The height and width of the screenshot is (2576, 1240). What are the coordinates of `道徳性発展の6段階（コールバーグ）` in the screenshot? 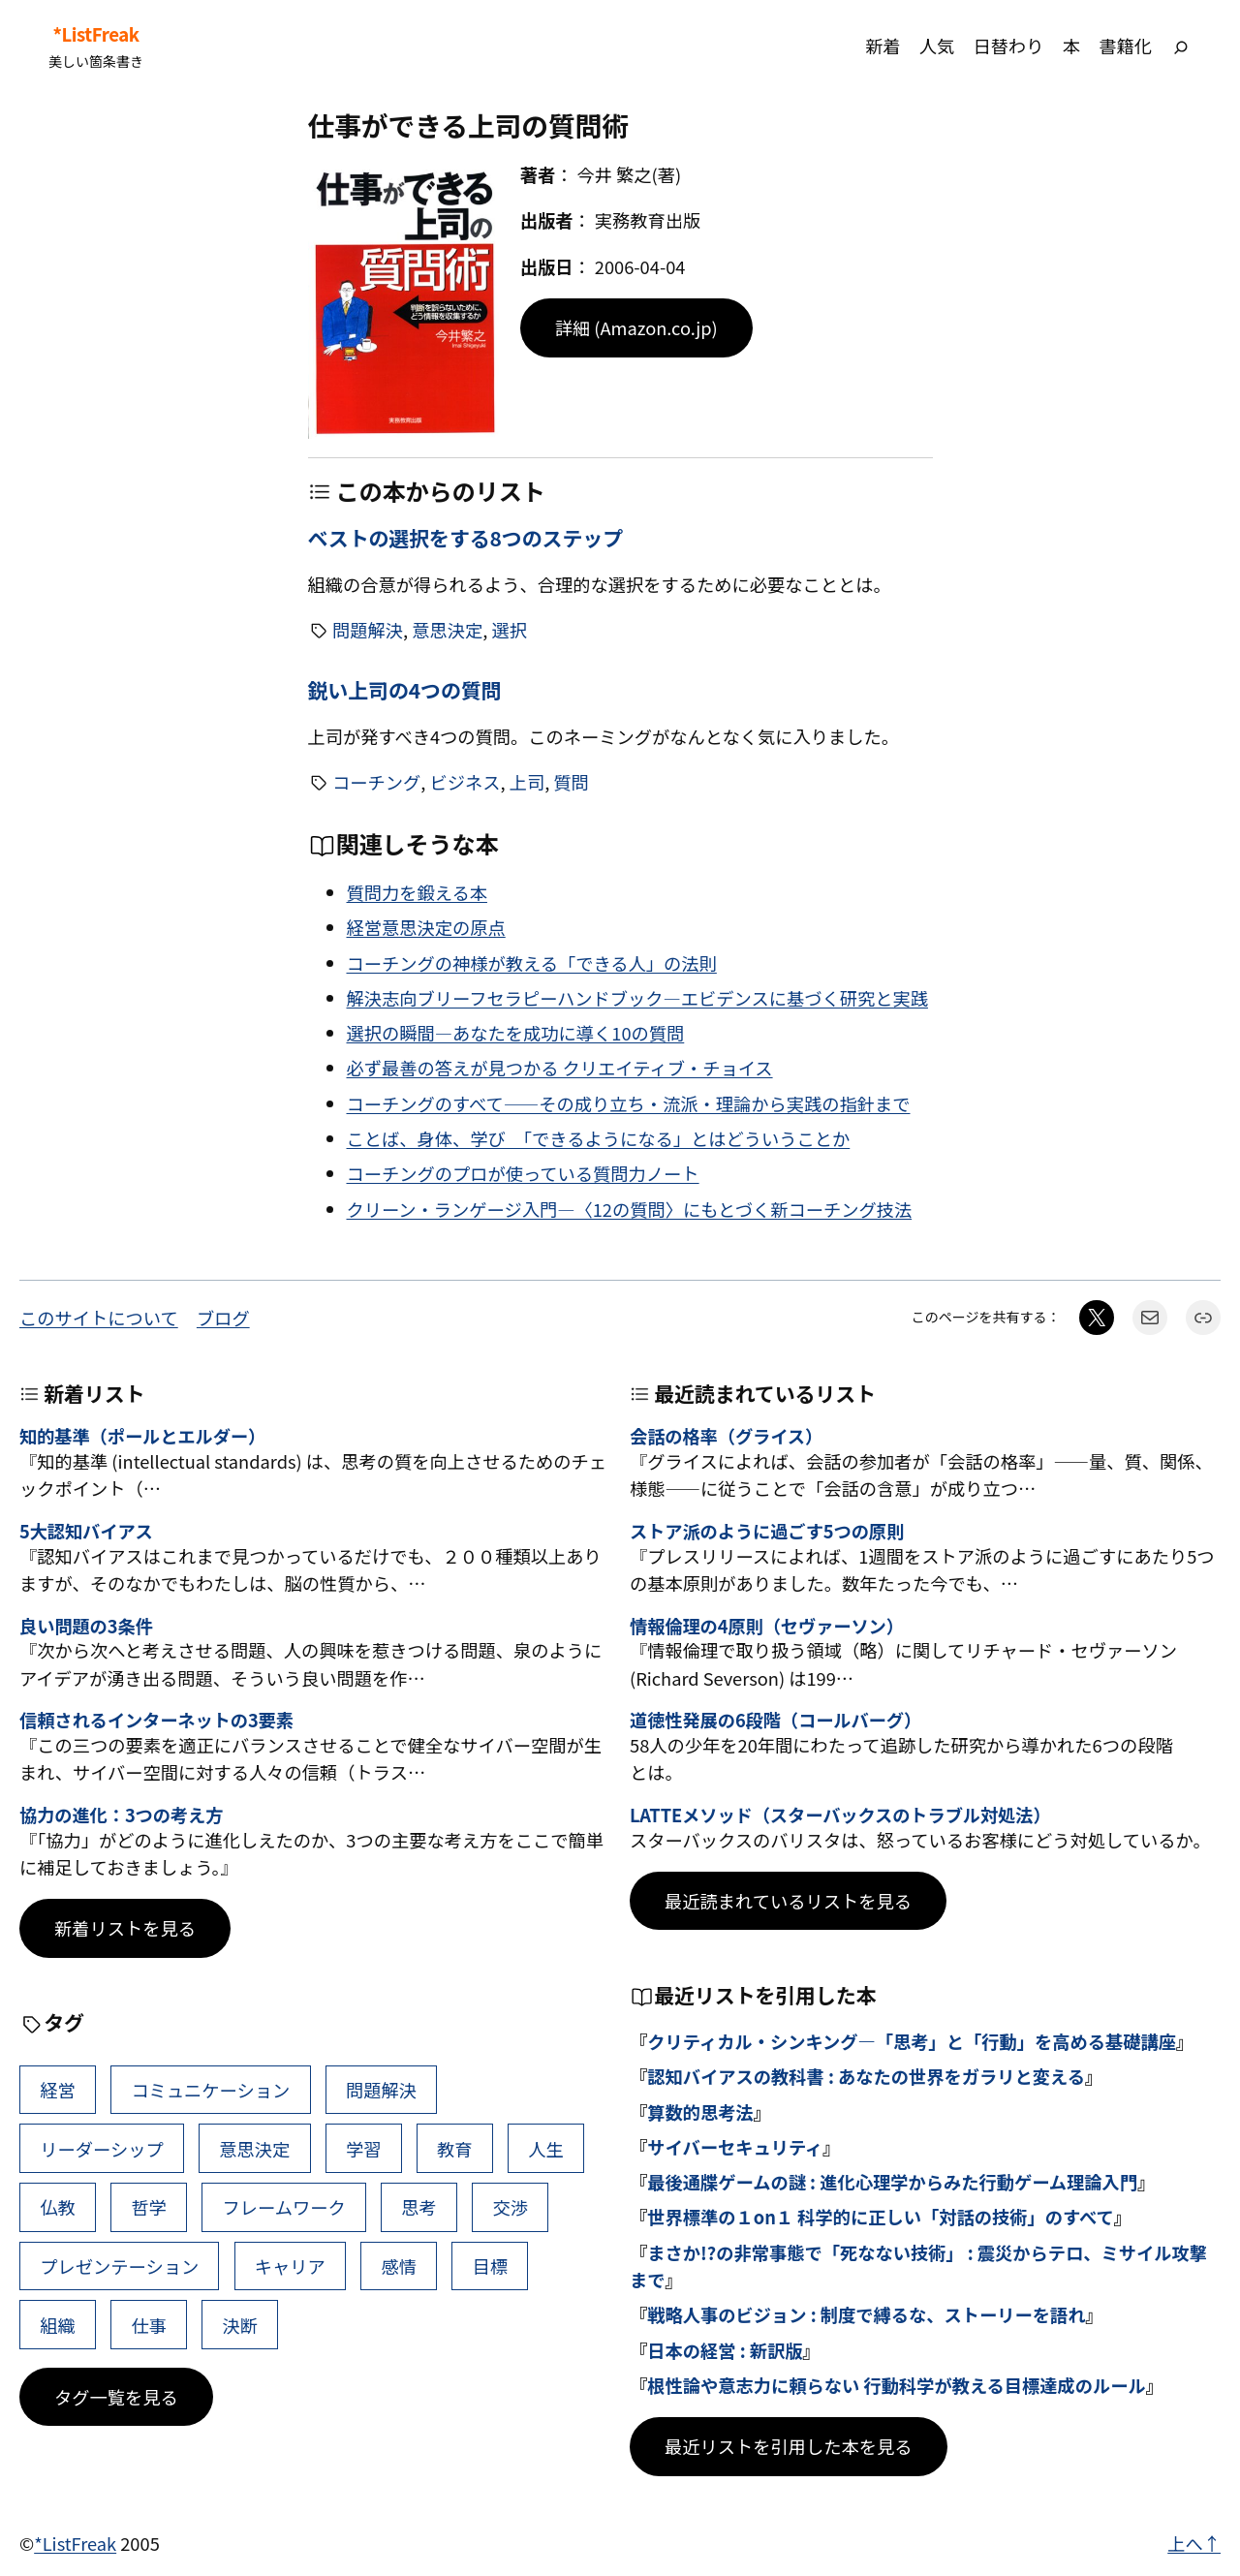 It's located at (775, 1720).